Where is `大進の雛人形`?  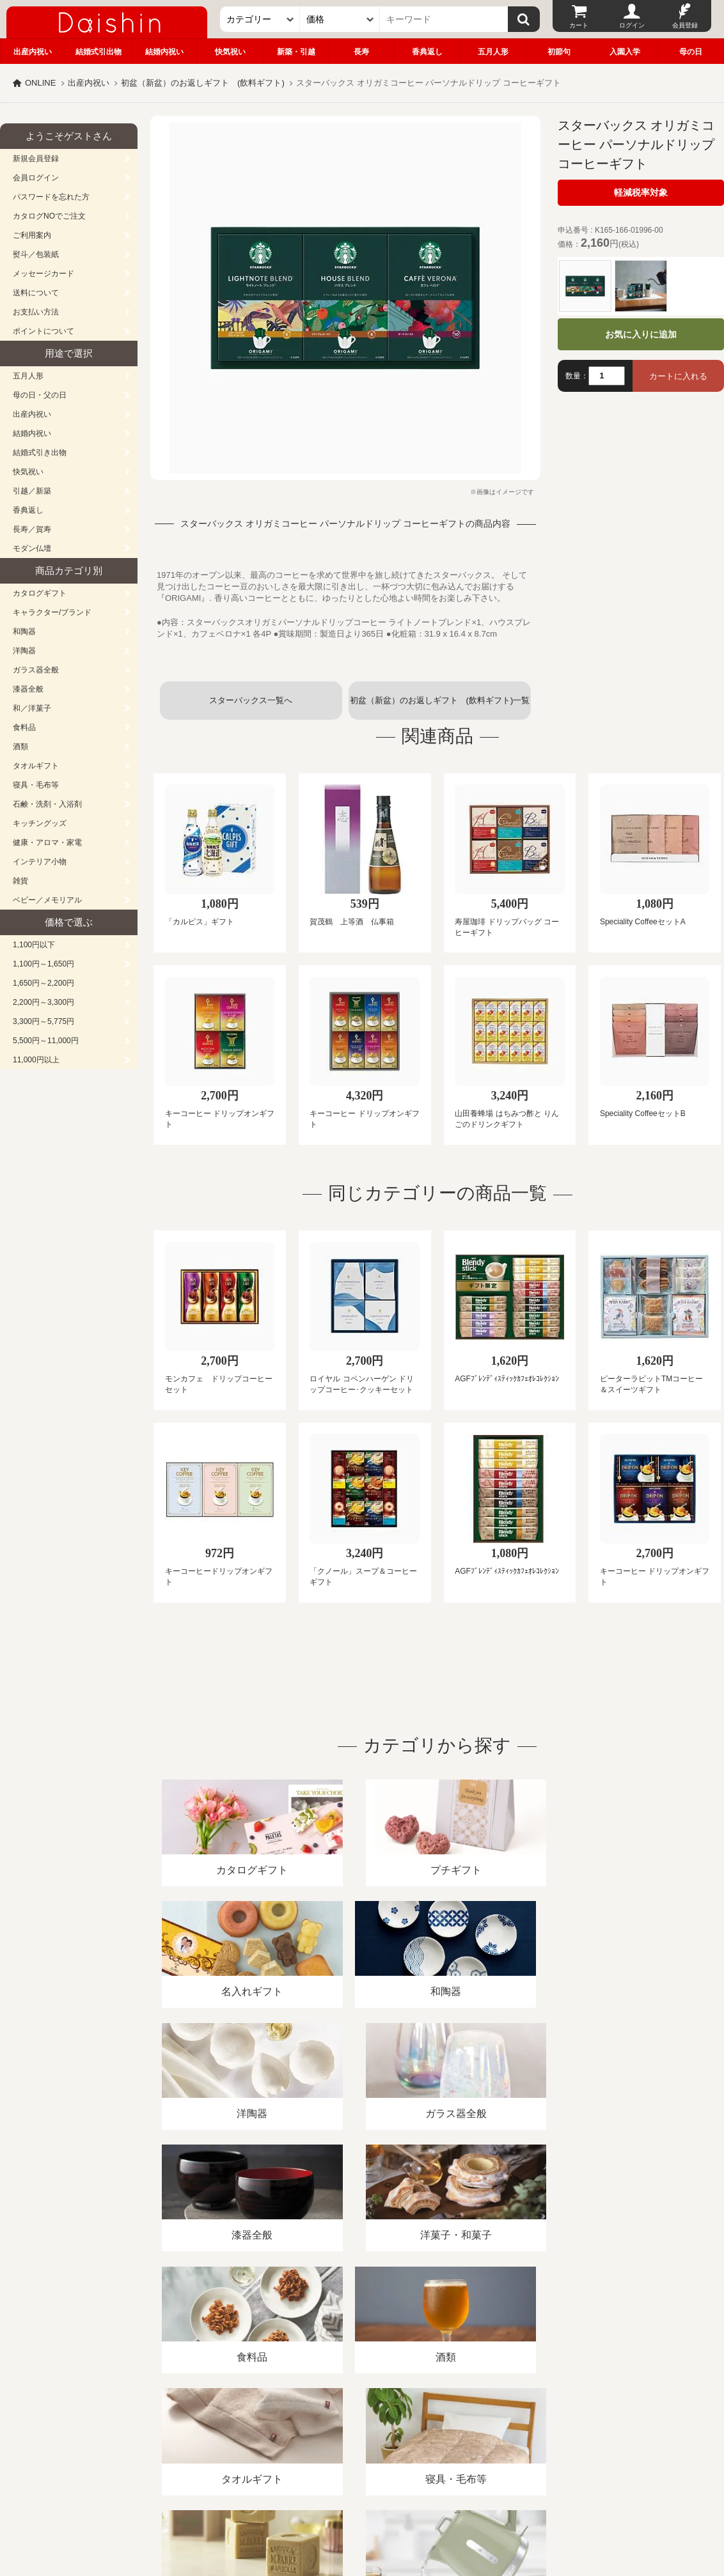
大進の雛人形 is located at coordinates (362, 2513).